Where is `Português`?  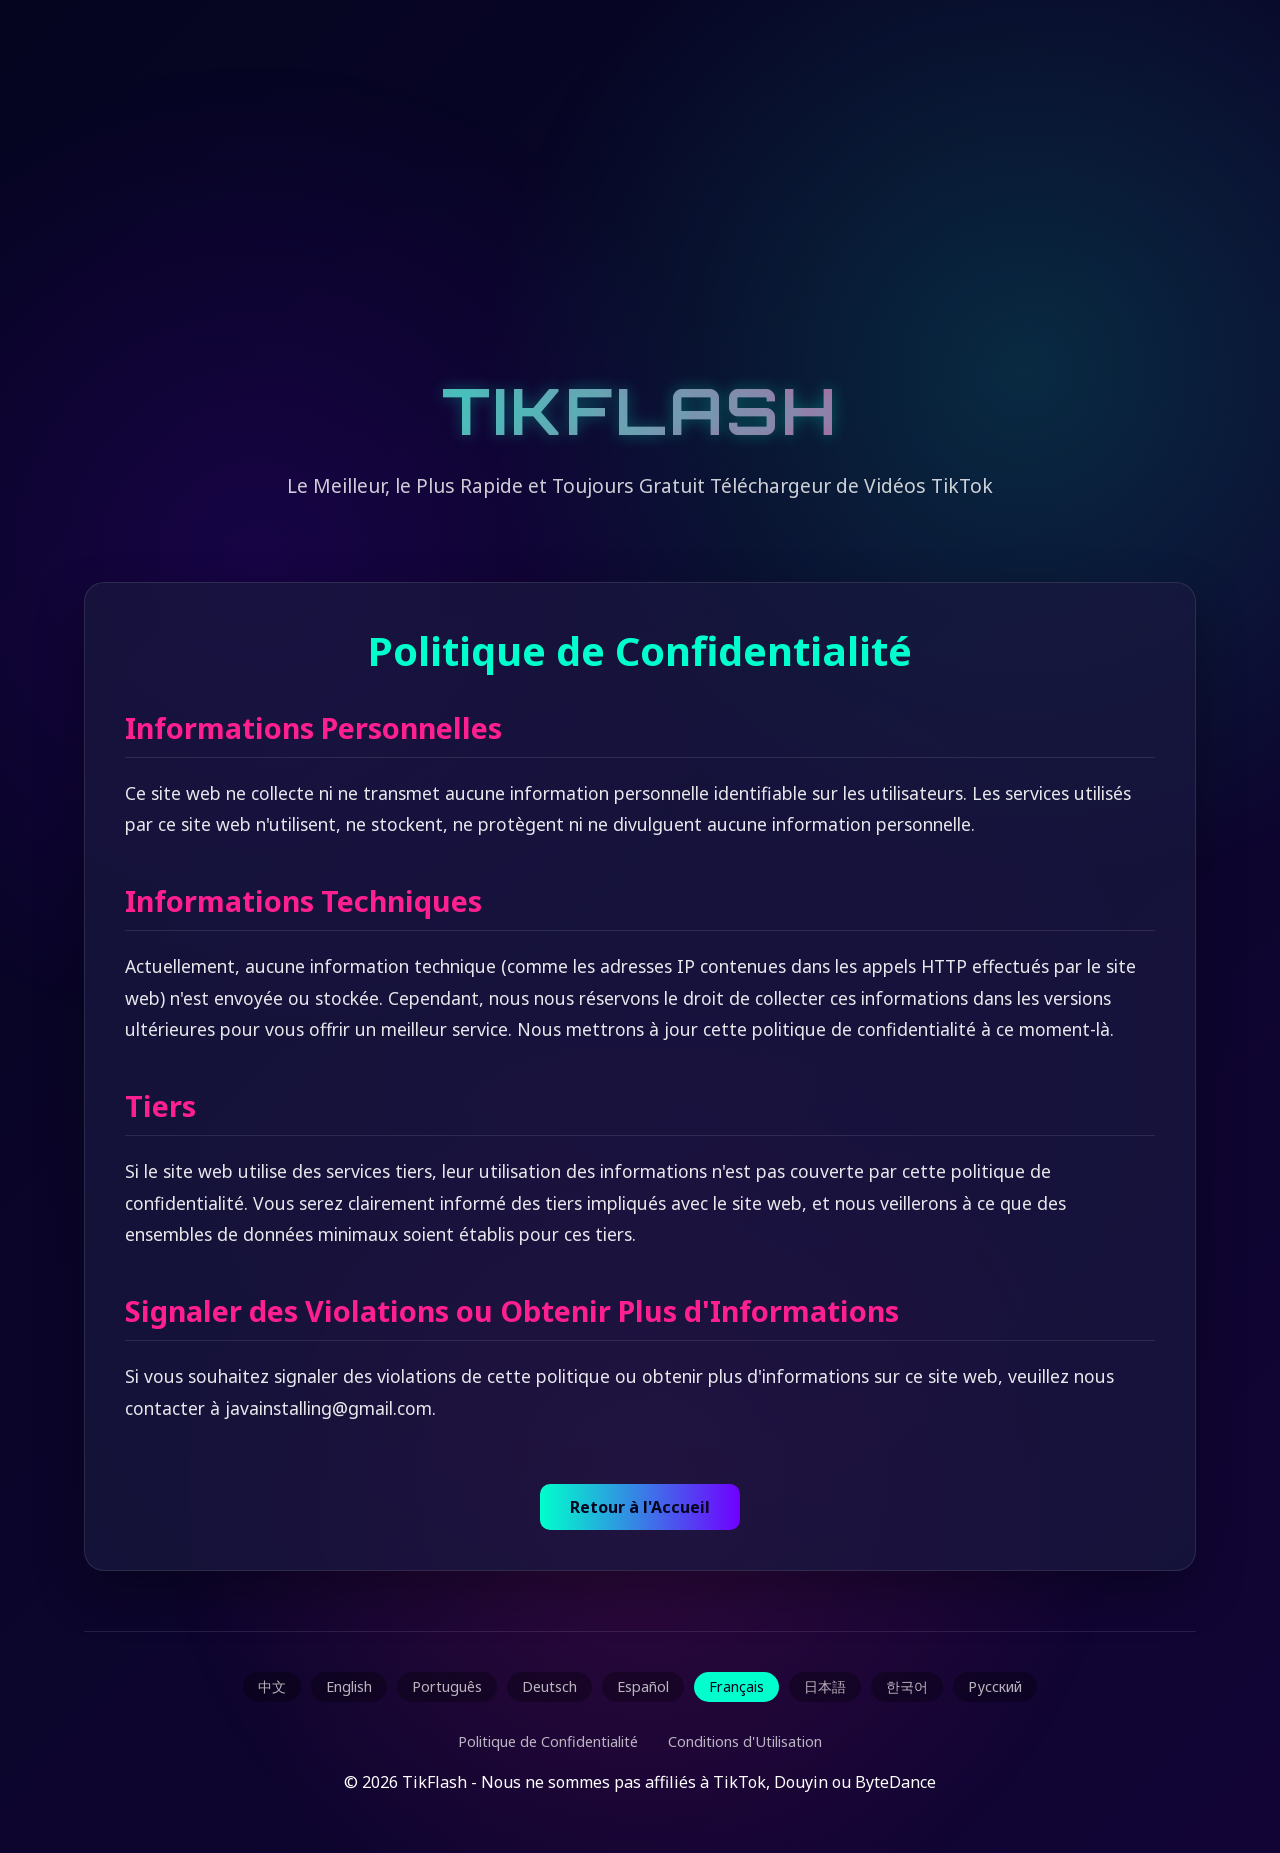
Português is located at coordinates (447, 1686).